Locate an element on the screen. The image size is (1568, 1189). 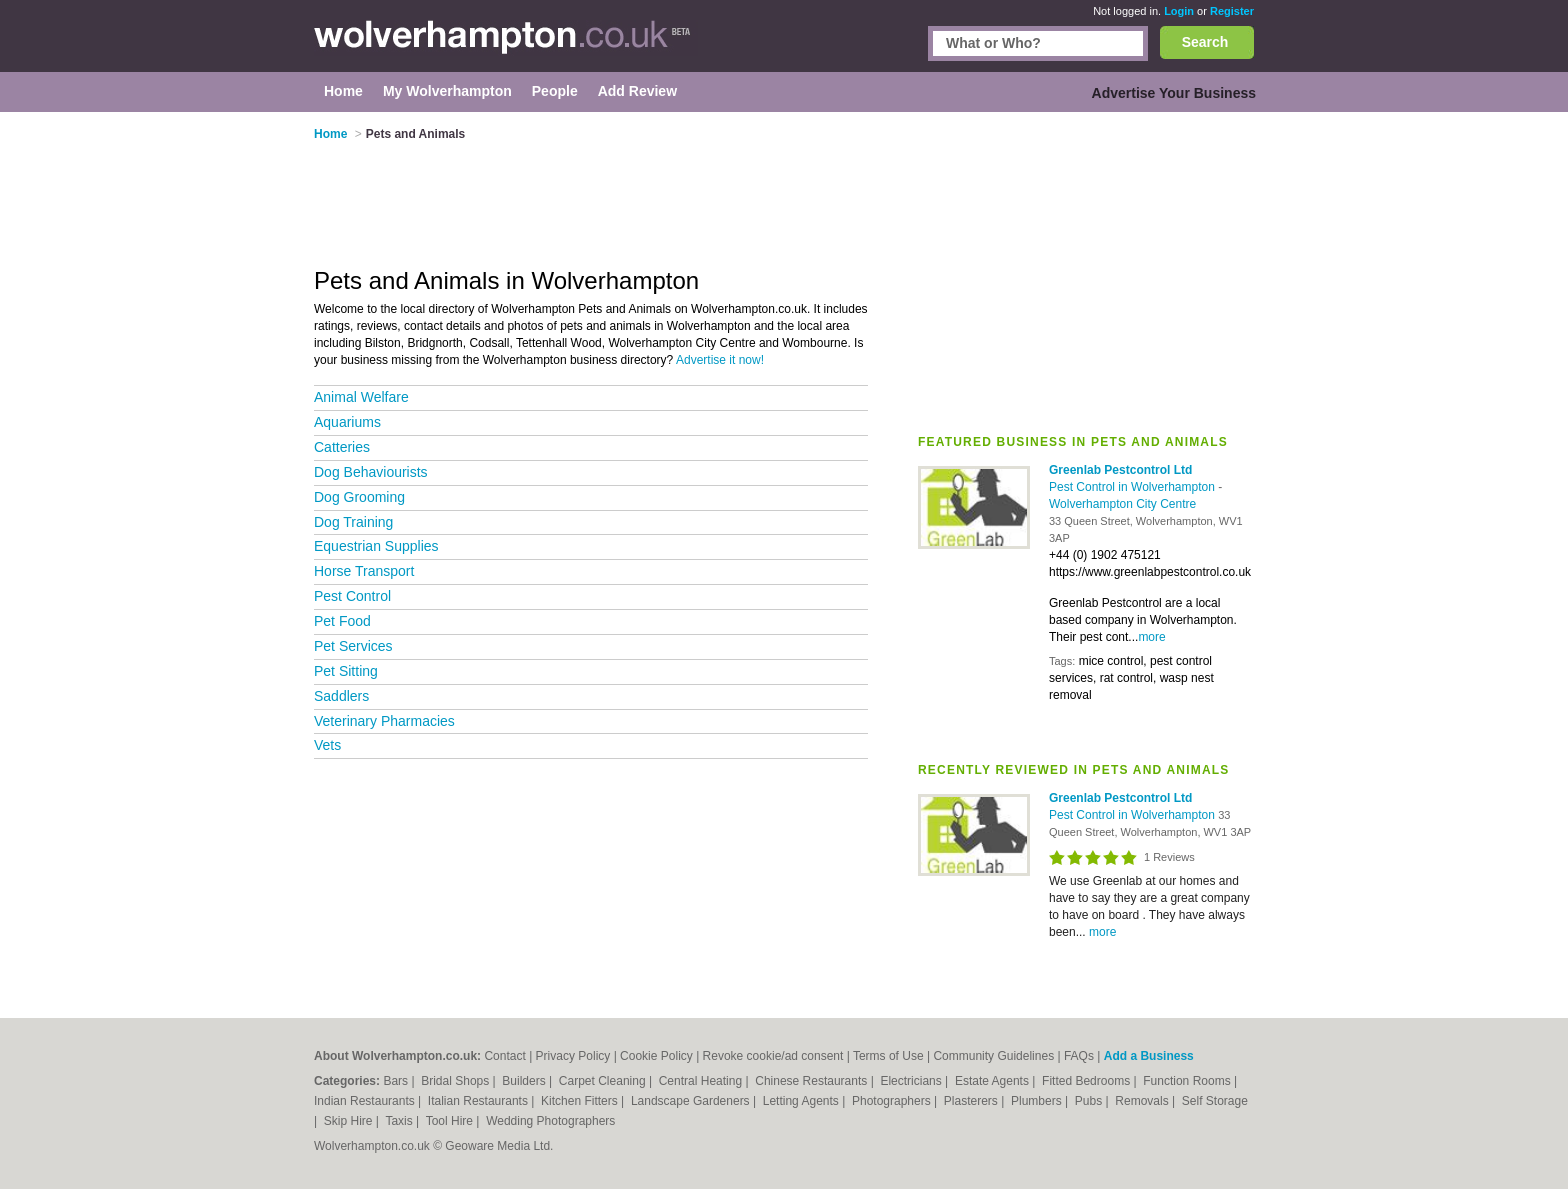
Login is located at coordinates (1179, 11).